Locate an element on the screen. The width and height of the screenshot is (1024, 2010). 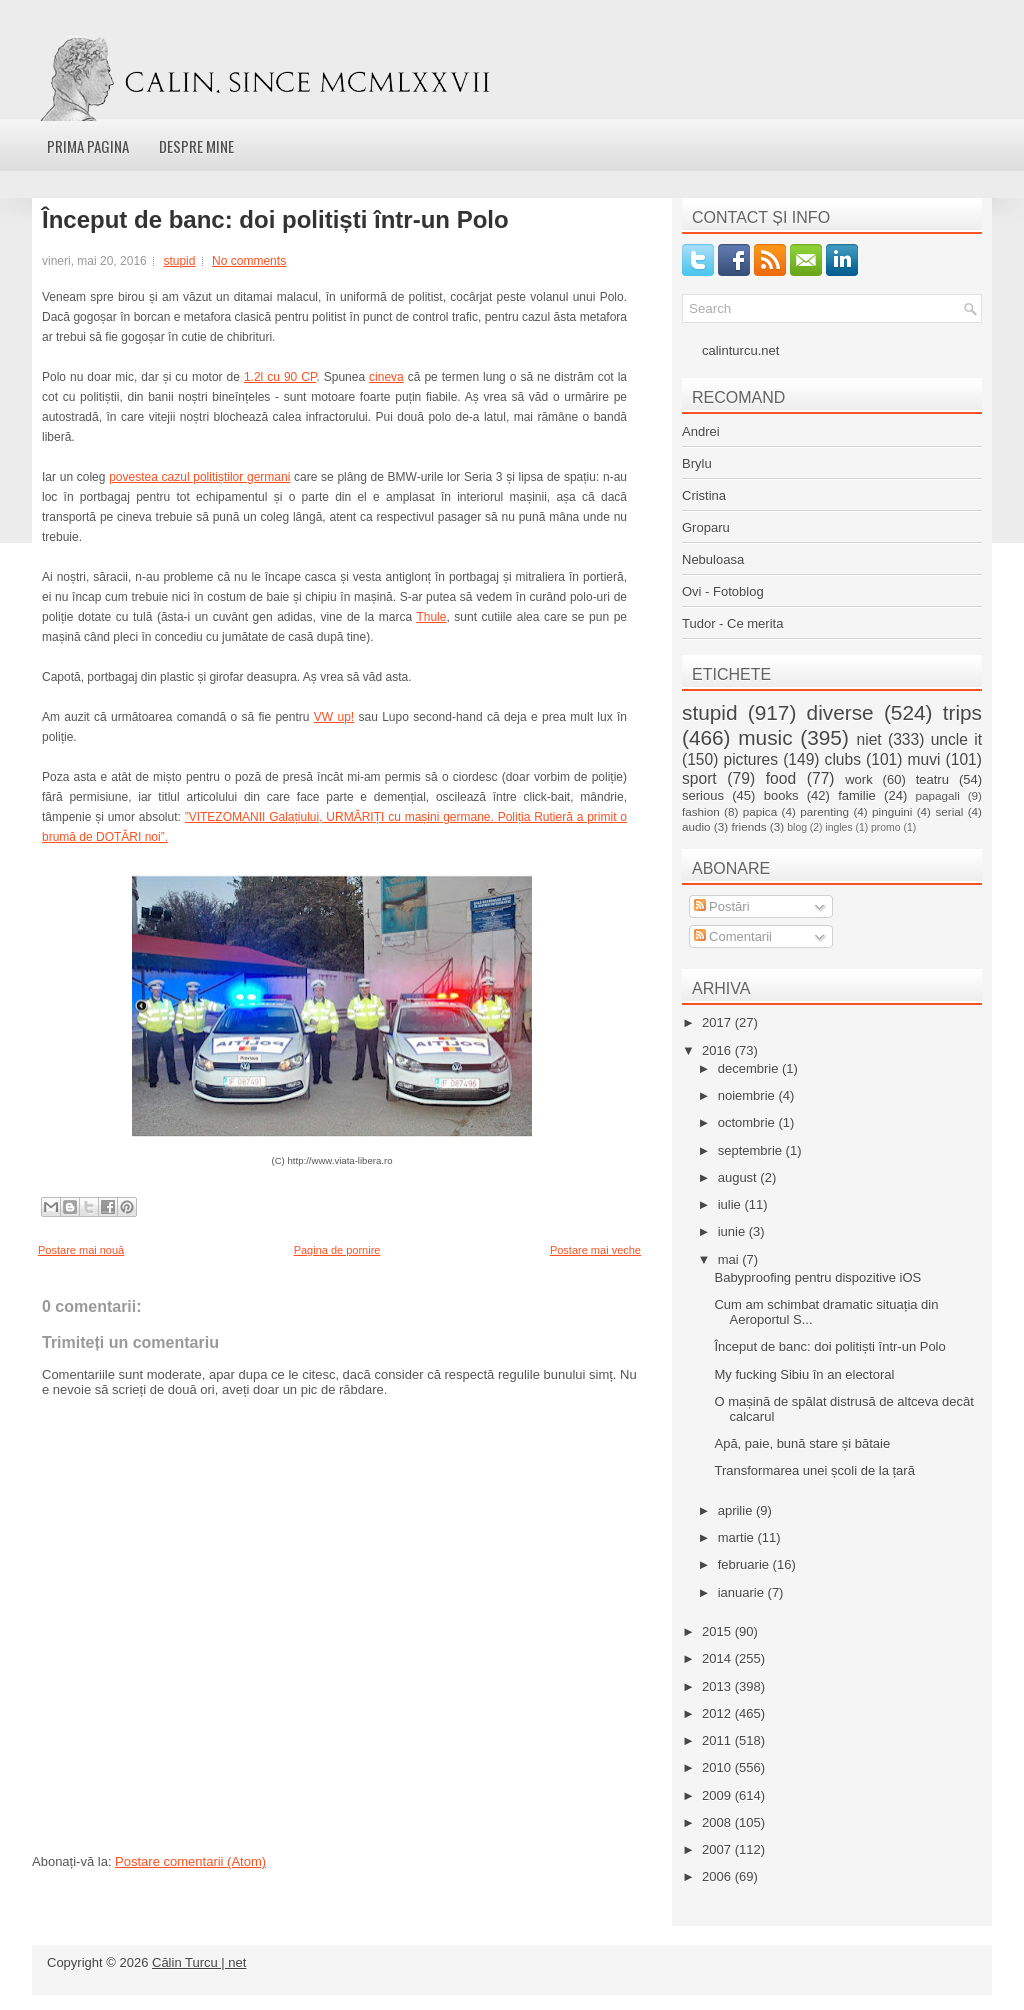
Apă, paie, bună stare și bătaie is located at coordinates (802, 1443).